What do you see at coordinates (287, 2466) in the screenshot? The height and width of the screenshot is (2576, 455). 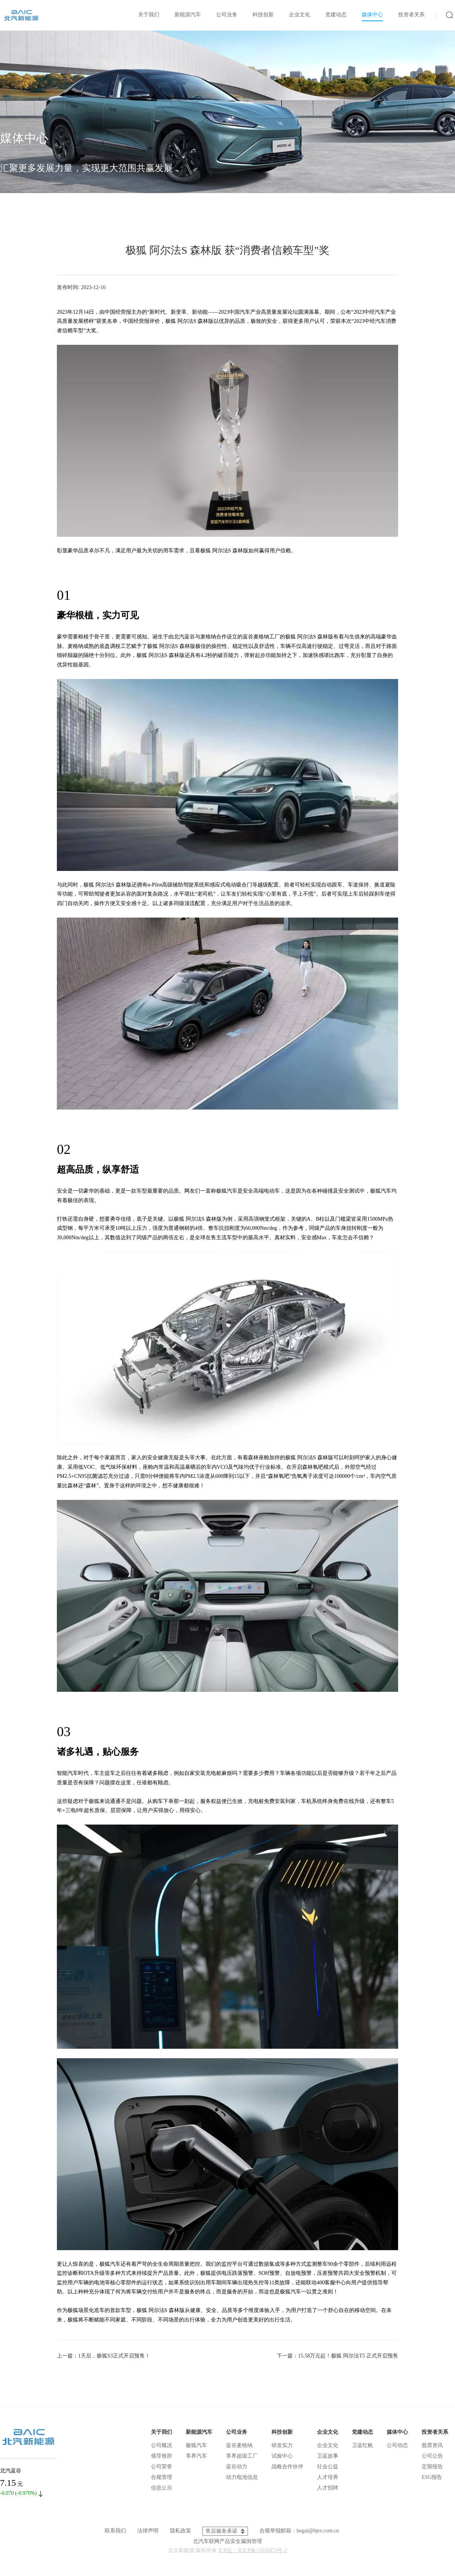 I see `战略合作伙伴` at bounding box center [287, 2466].